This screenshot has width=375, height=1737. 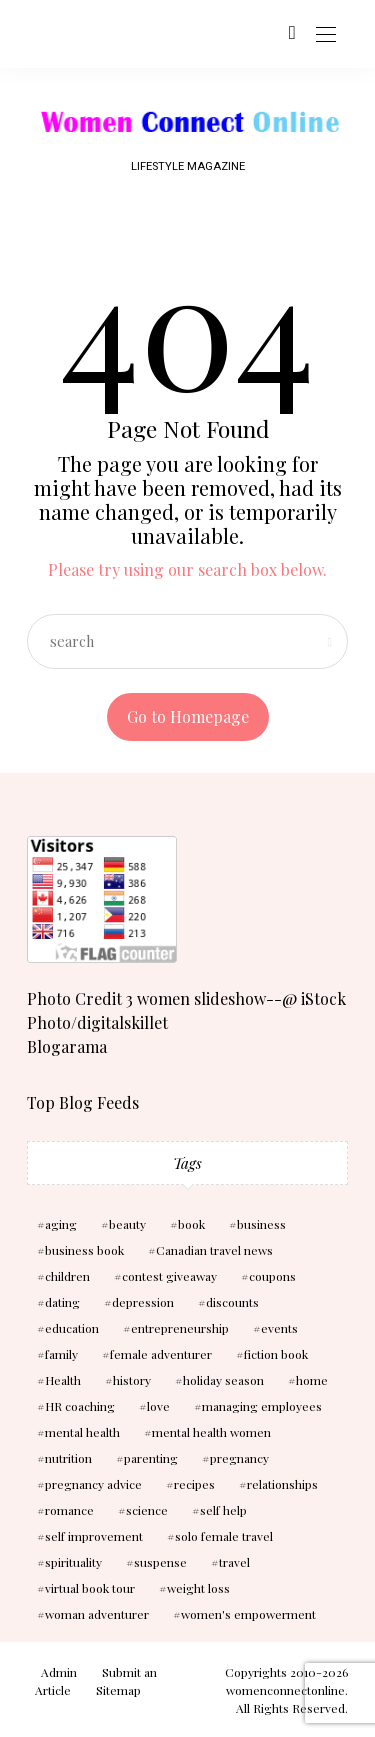 I want to click on Top Blog Feeds, so click(x=83, y=1102).